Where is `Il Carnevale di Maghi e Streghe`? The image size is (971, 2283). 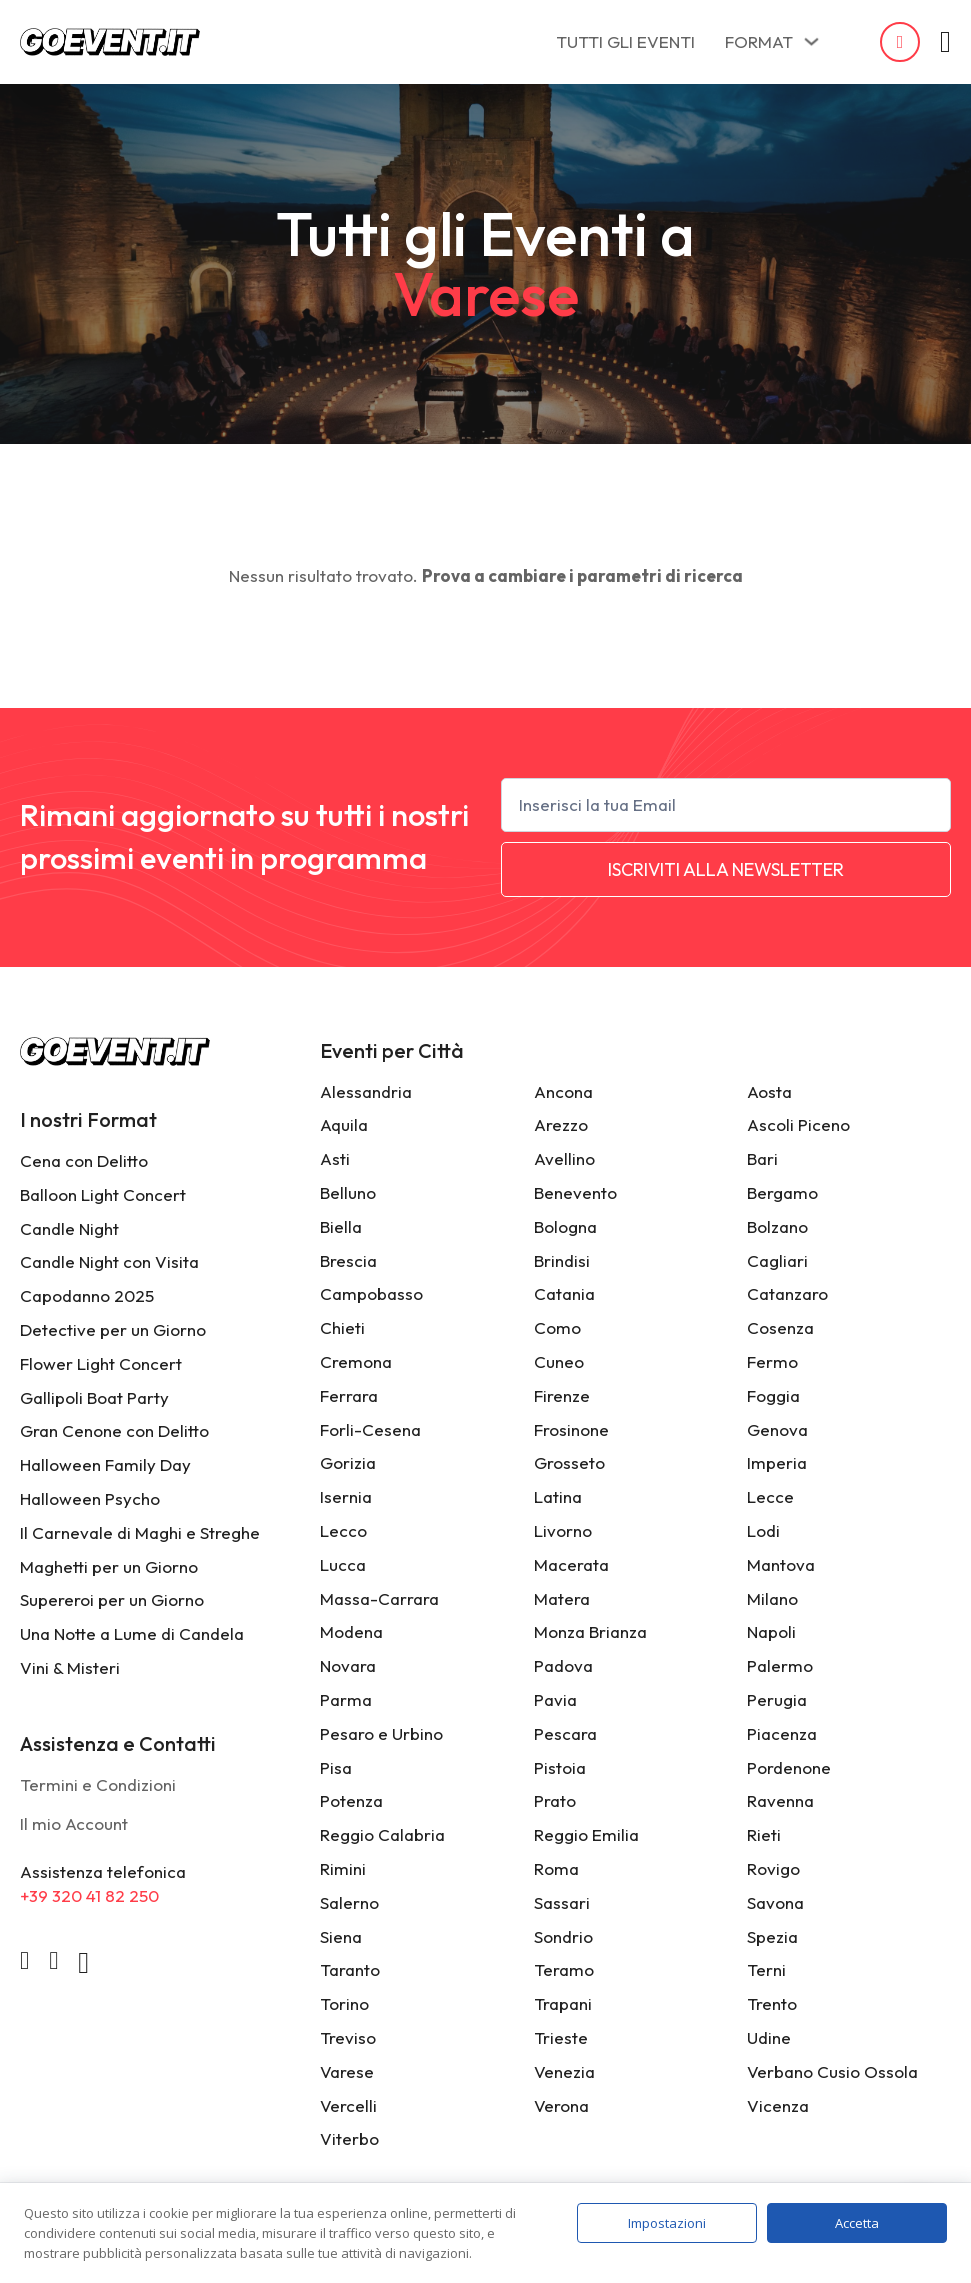 Il Carnevale di Maghi e Streghe is located at coordinates (140, 1532).